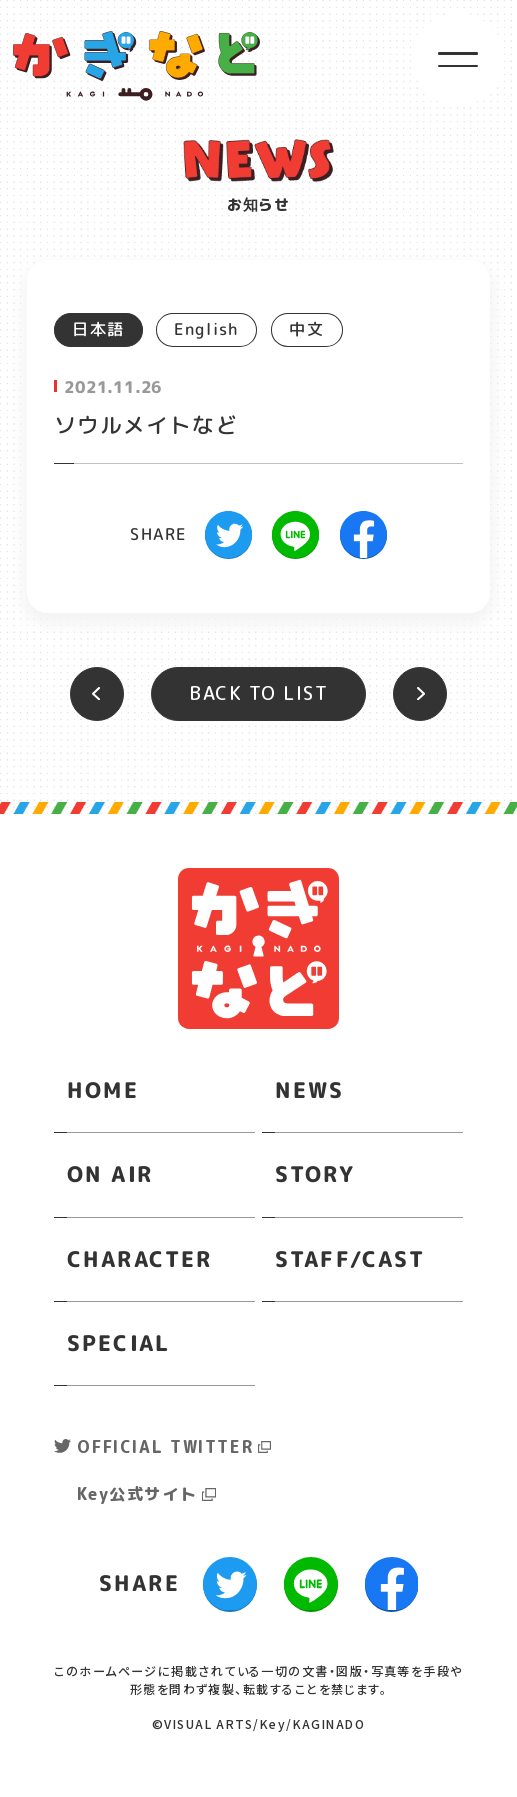 This screenshot has width=517, height=1797. Describe the element at coordinates (119, 1342) in the screenshot. I see `SPECIAL` at that location.